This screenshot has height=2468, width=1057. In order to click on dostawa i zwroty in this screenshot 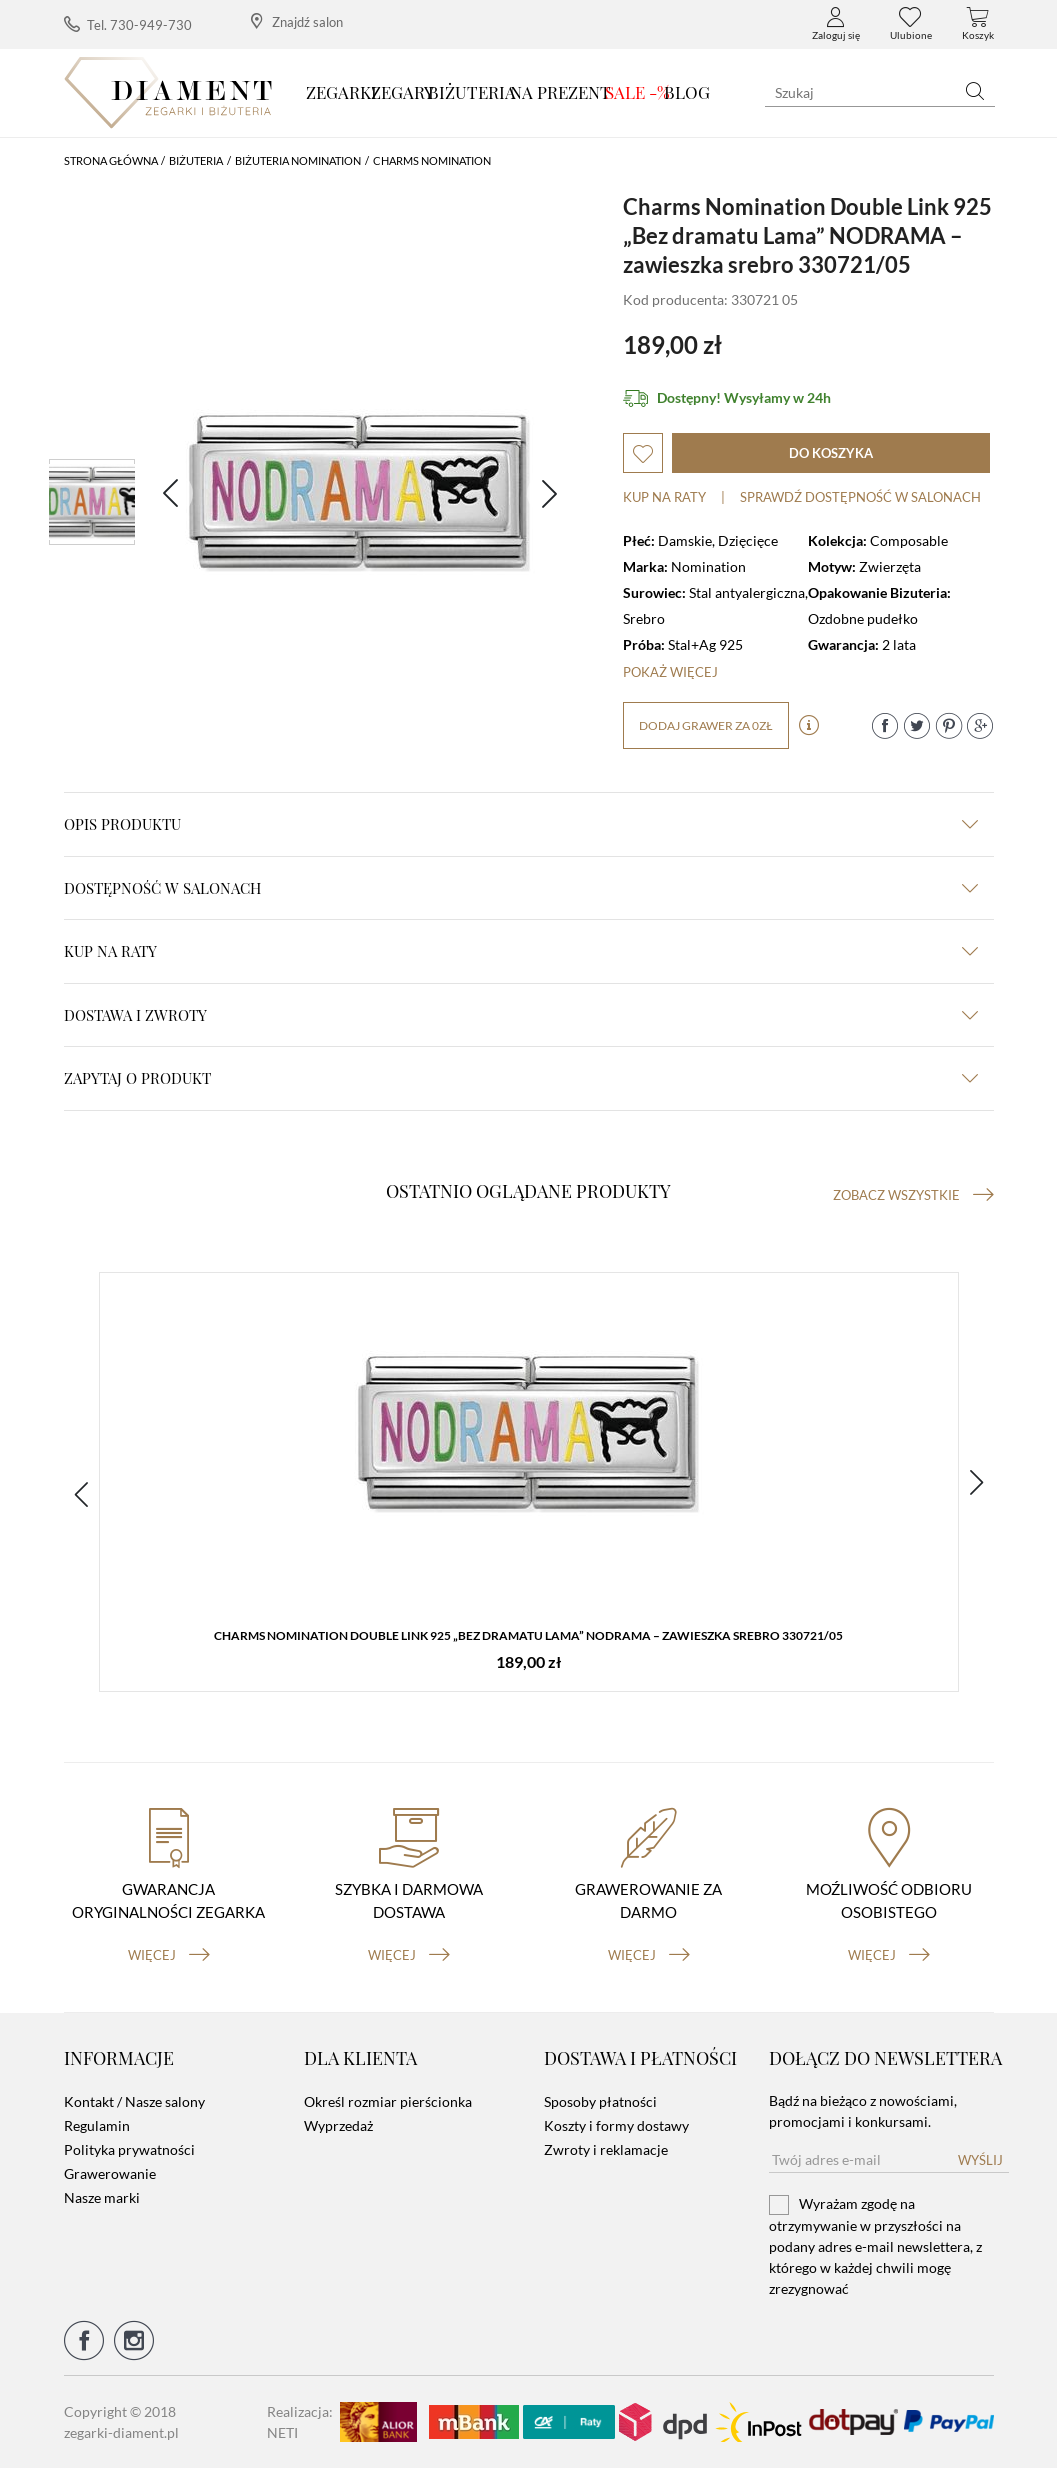, I will do `click(521, 1015)`.